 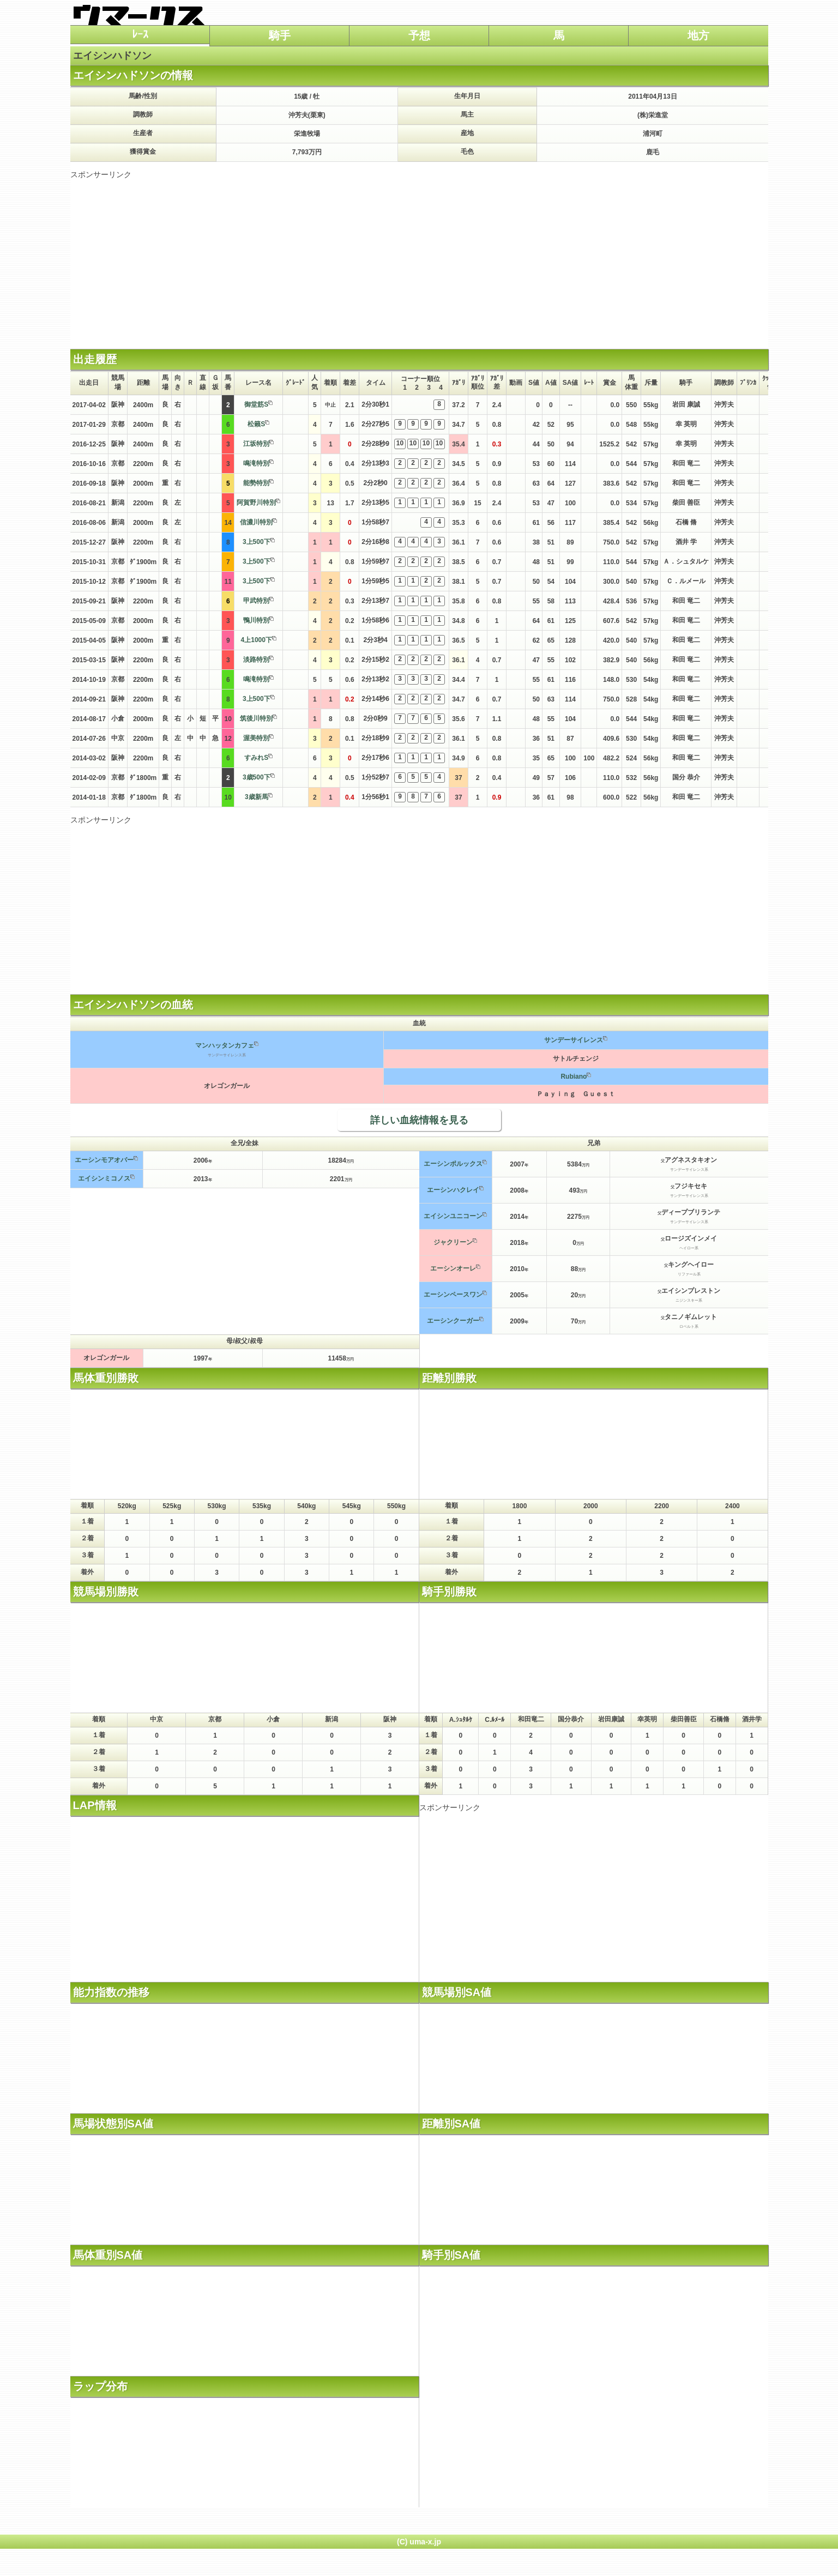 What do you see at coordinates (453, 1268) in the screenshot?
I see `エーシンオーレ` at bounding box center [453, 1268].